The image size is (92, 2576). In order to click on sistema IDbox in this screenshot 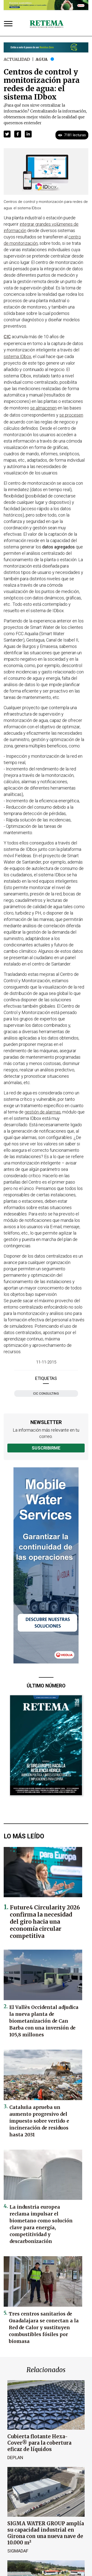, I will do `click(17, 356)`.